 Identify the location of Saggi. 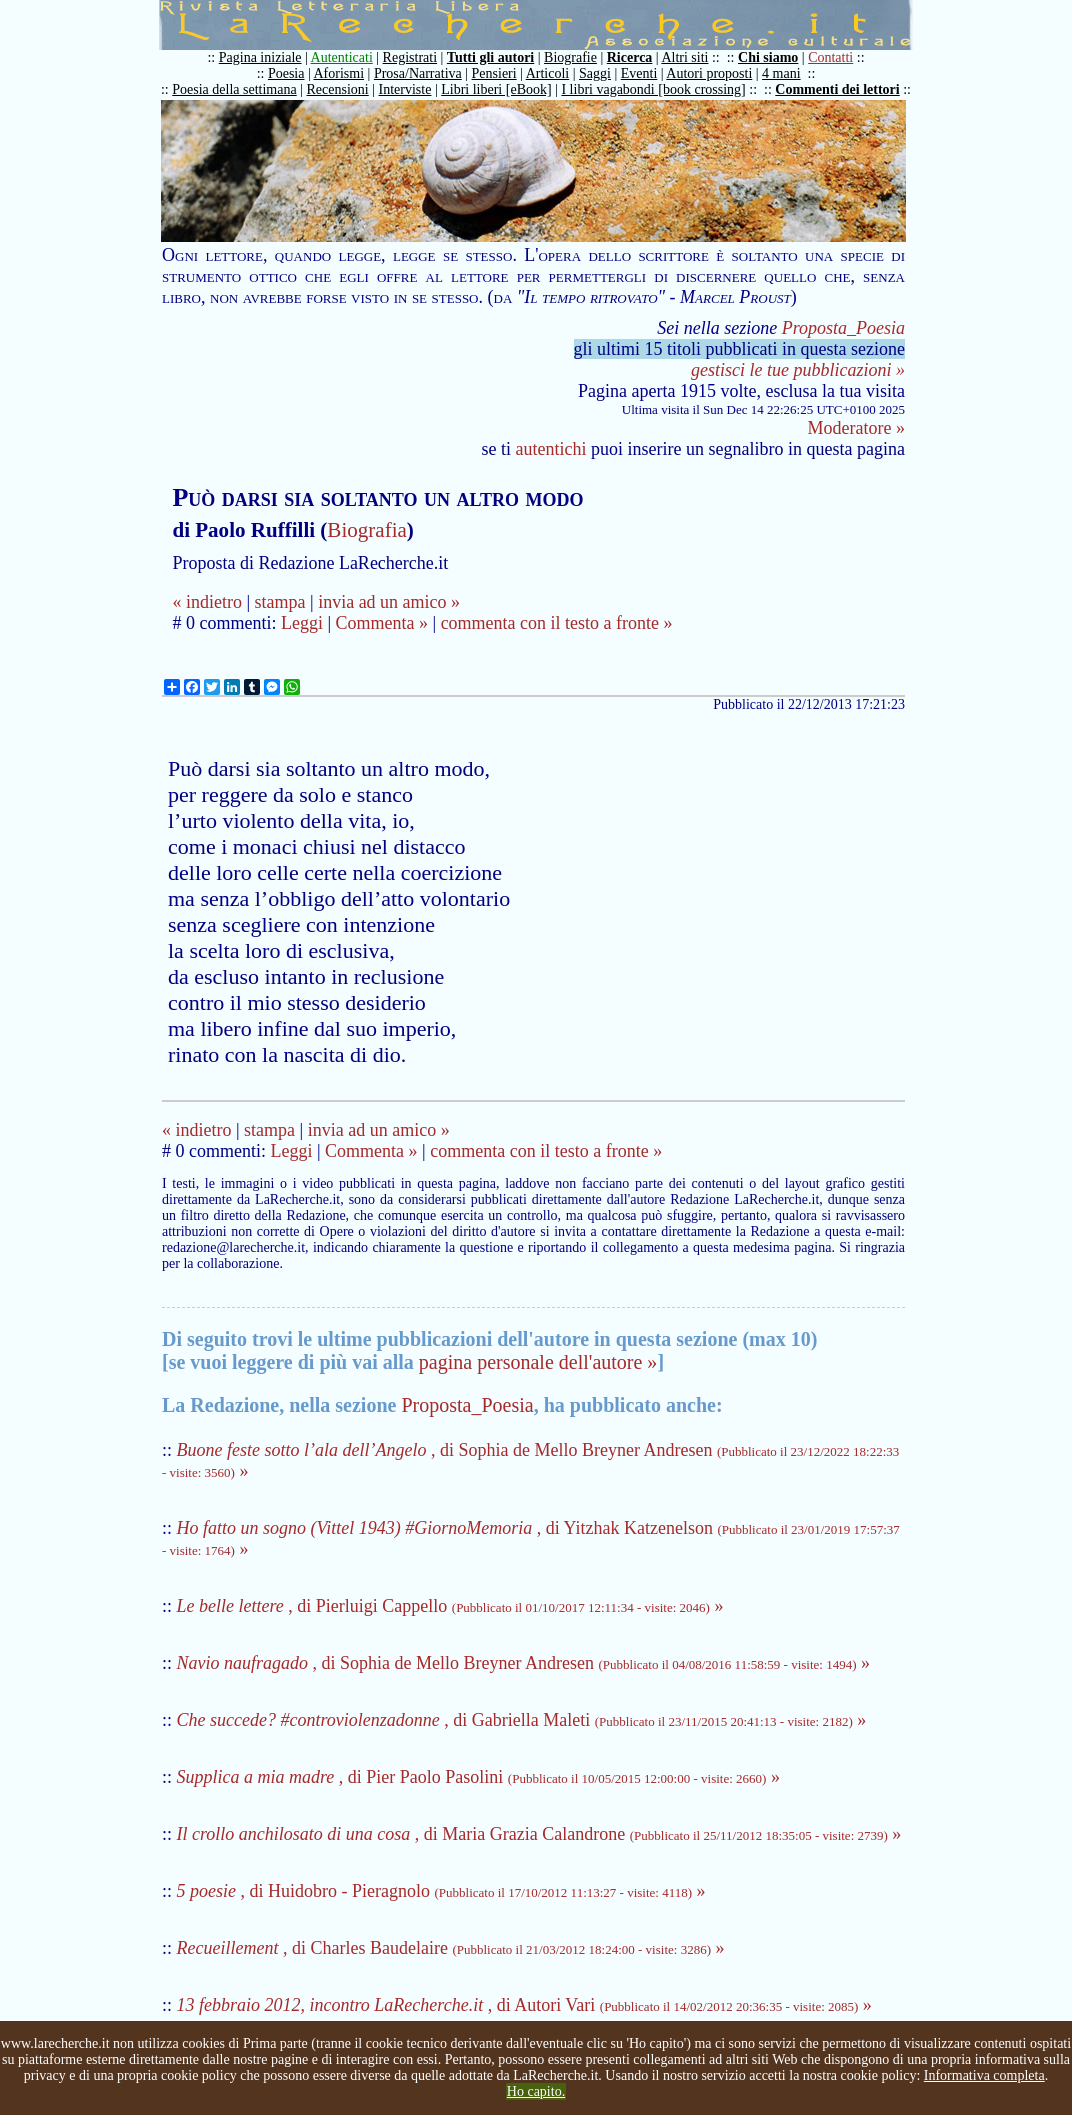
(595, 73).